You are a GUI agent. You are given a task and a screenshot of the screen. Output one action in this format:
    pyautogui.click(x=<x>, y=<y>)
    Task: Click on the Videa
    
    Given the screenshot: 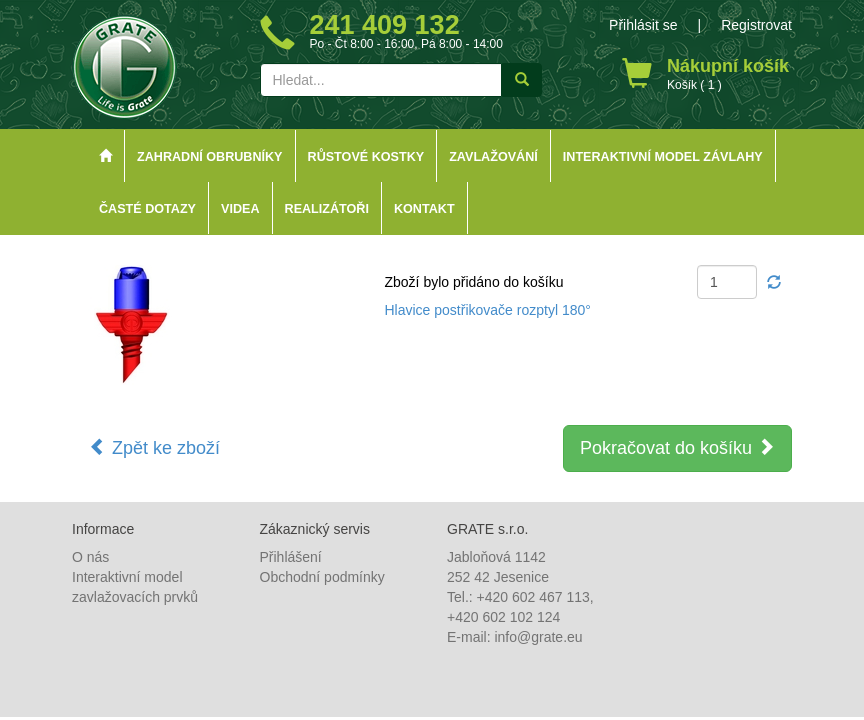 What is the action you would take?
    pyautogui.click(x=240, y=209)
    